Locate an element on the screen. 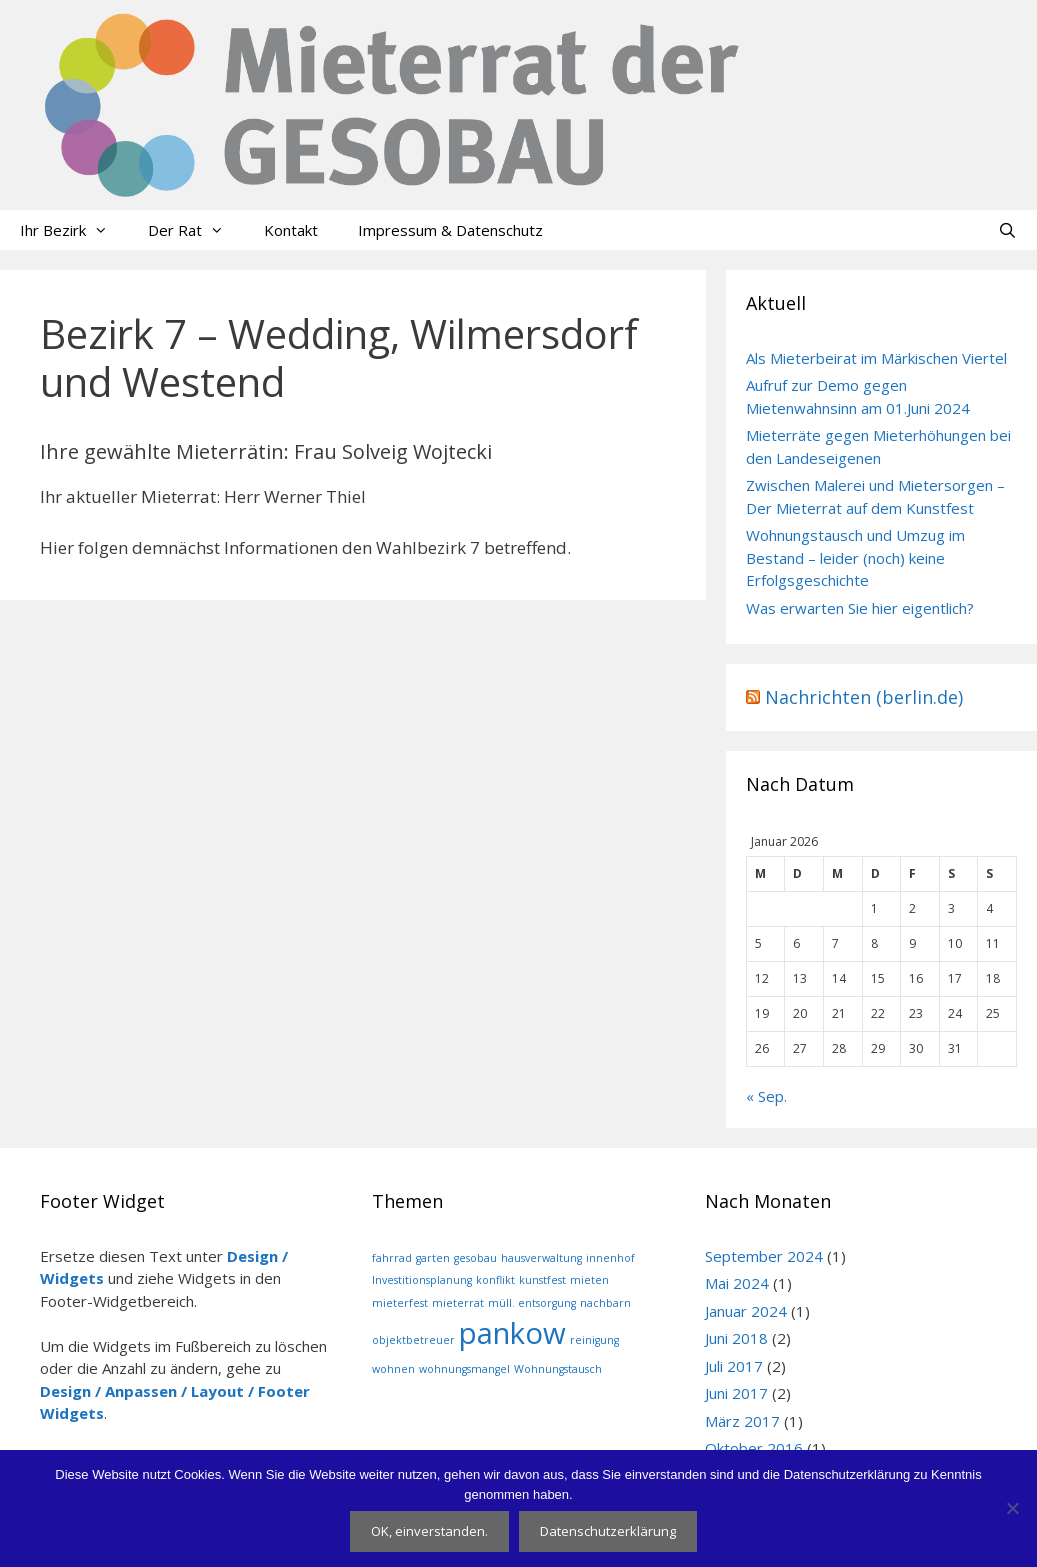  mieten [mieten (1 Eintrag)] is located at coordinates (589, 1280).